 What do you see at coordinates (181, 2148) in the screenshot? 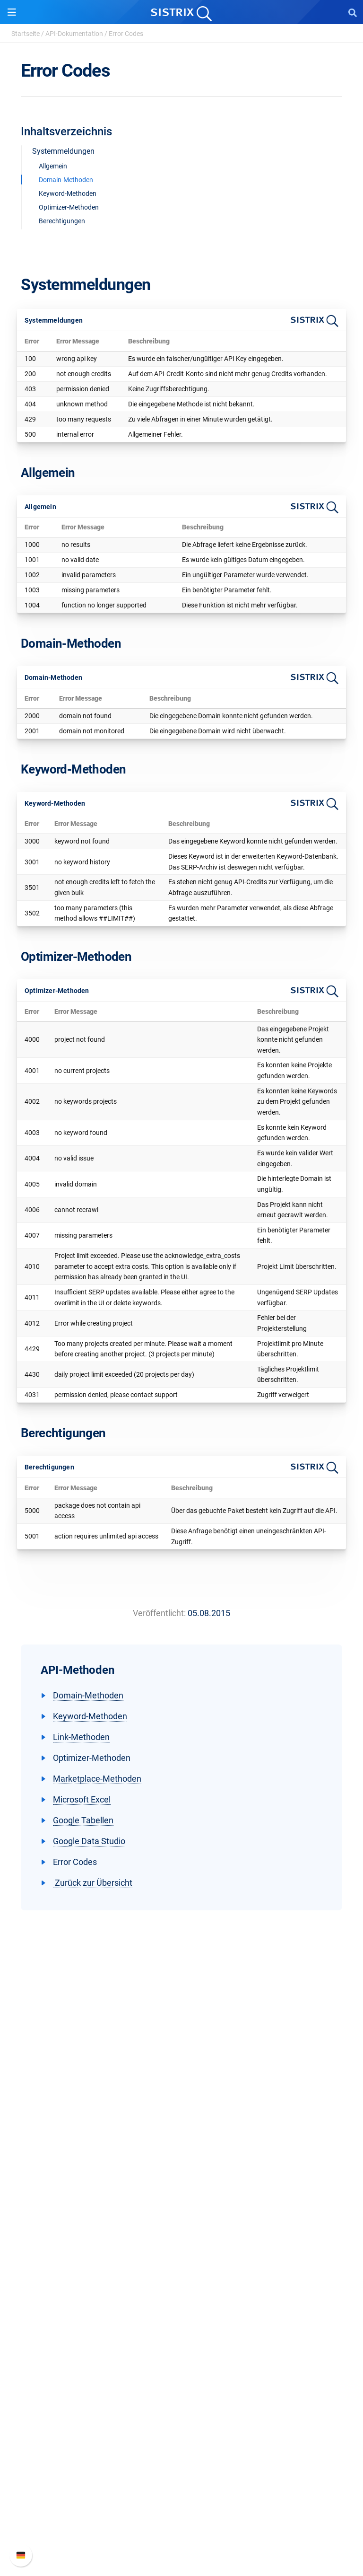
I see `Bildung` at bounding box center [181, 2148].